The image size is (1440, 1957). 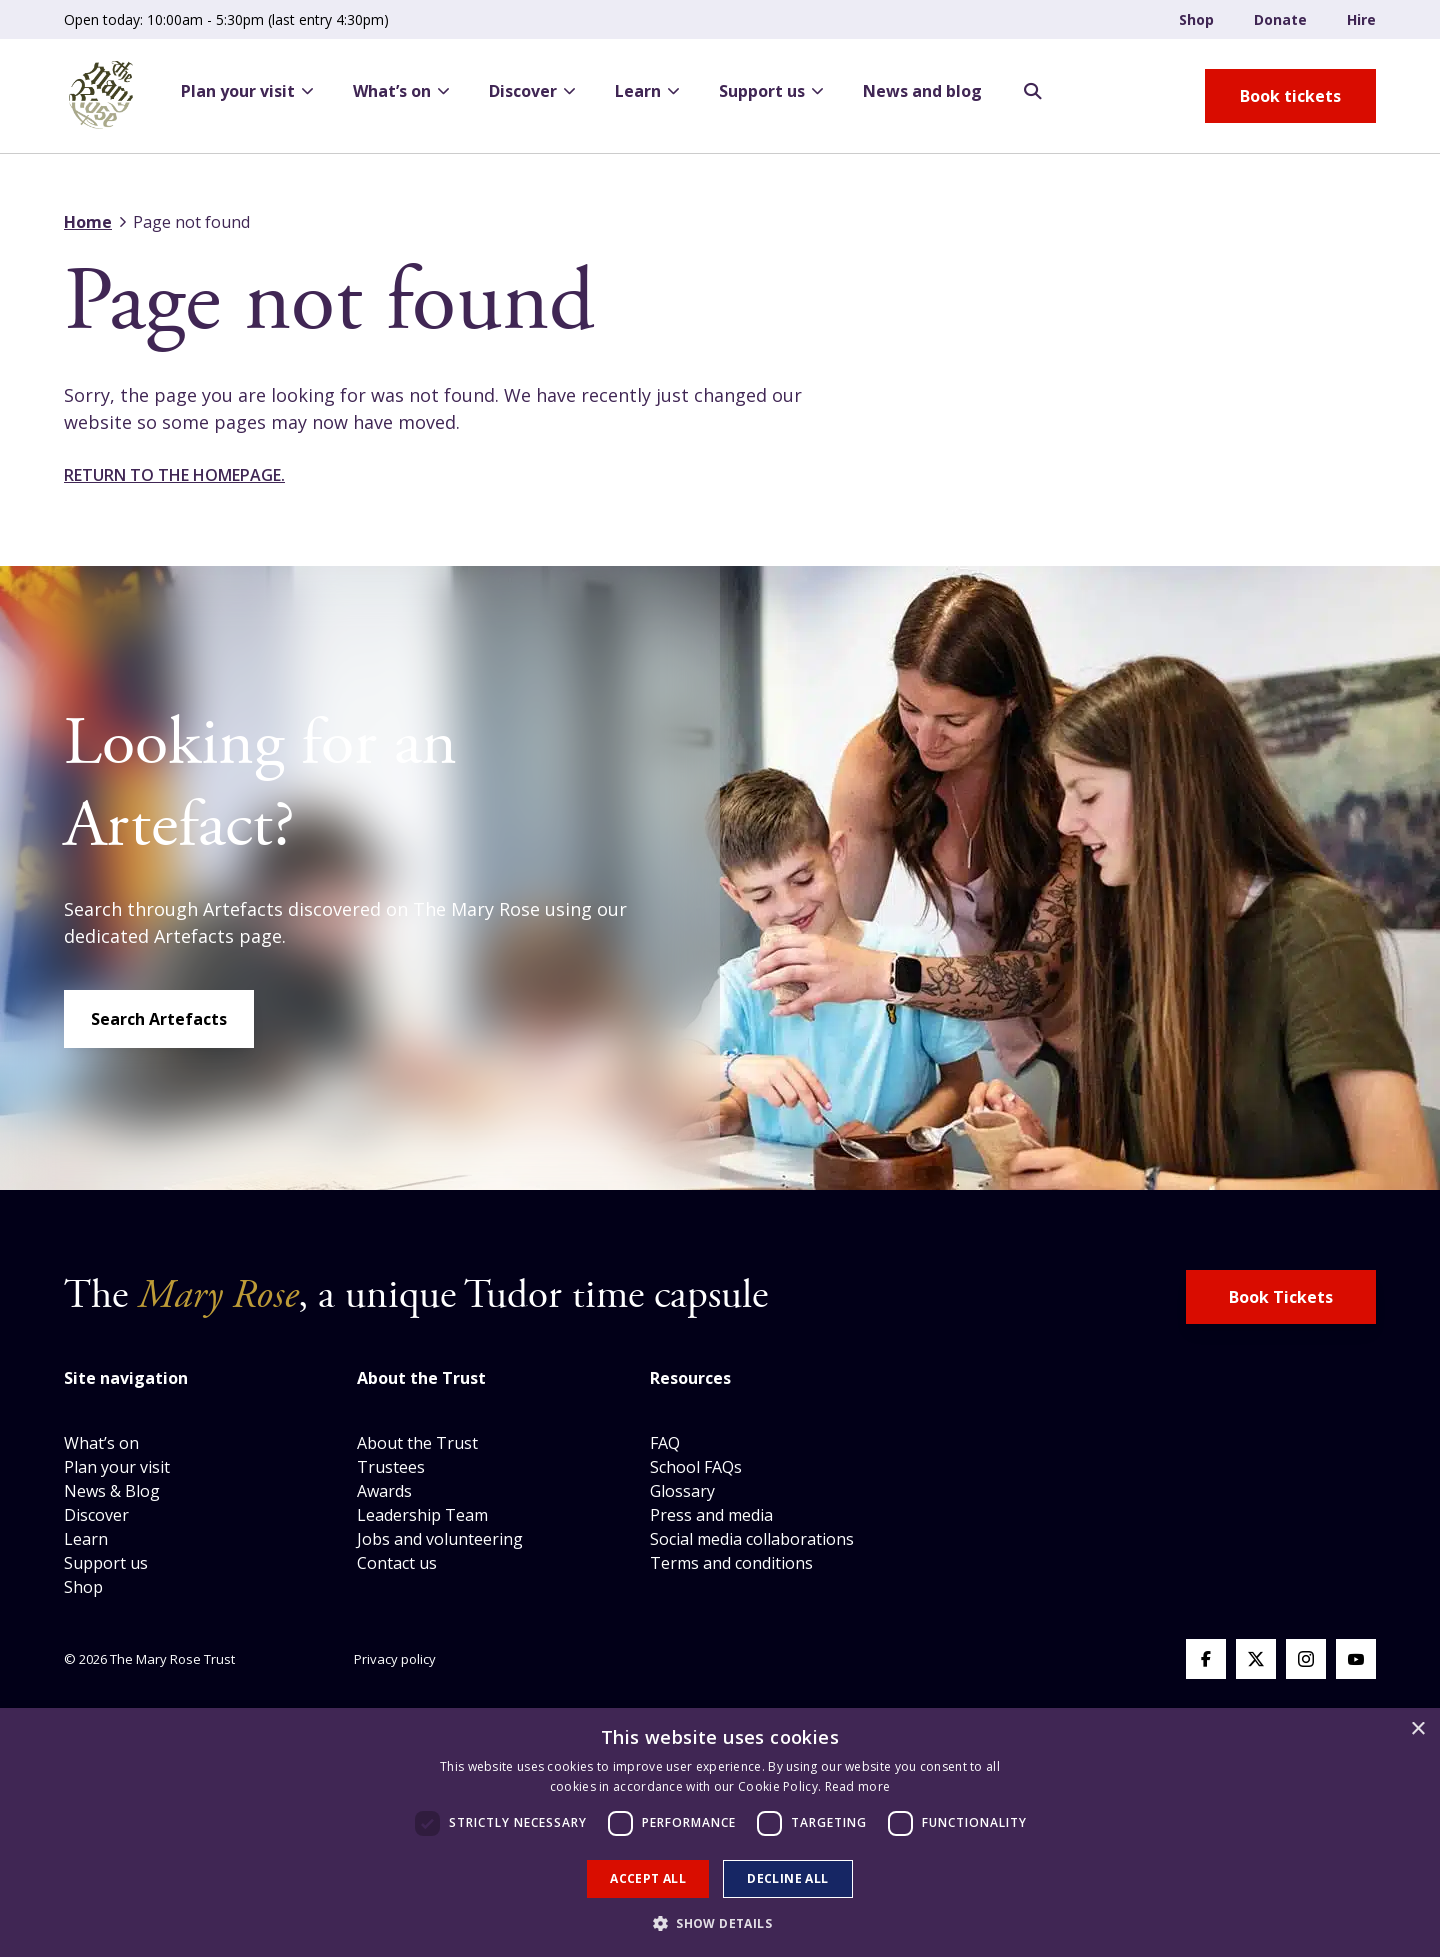 What do you see at coordinates (1290, 96) in the screenshot?
I see `[book tickets button]` at bounding box center [1290, 96].